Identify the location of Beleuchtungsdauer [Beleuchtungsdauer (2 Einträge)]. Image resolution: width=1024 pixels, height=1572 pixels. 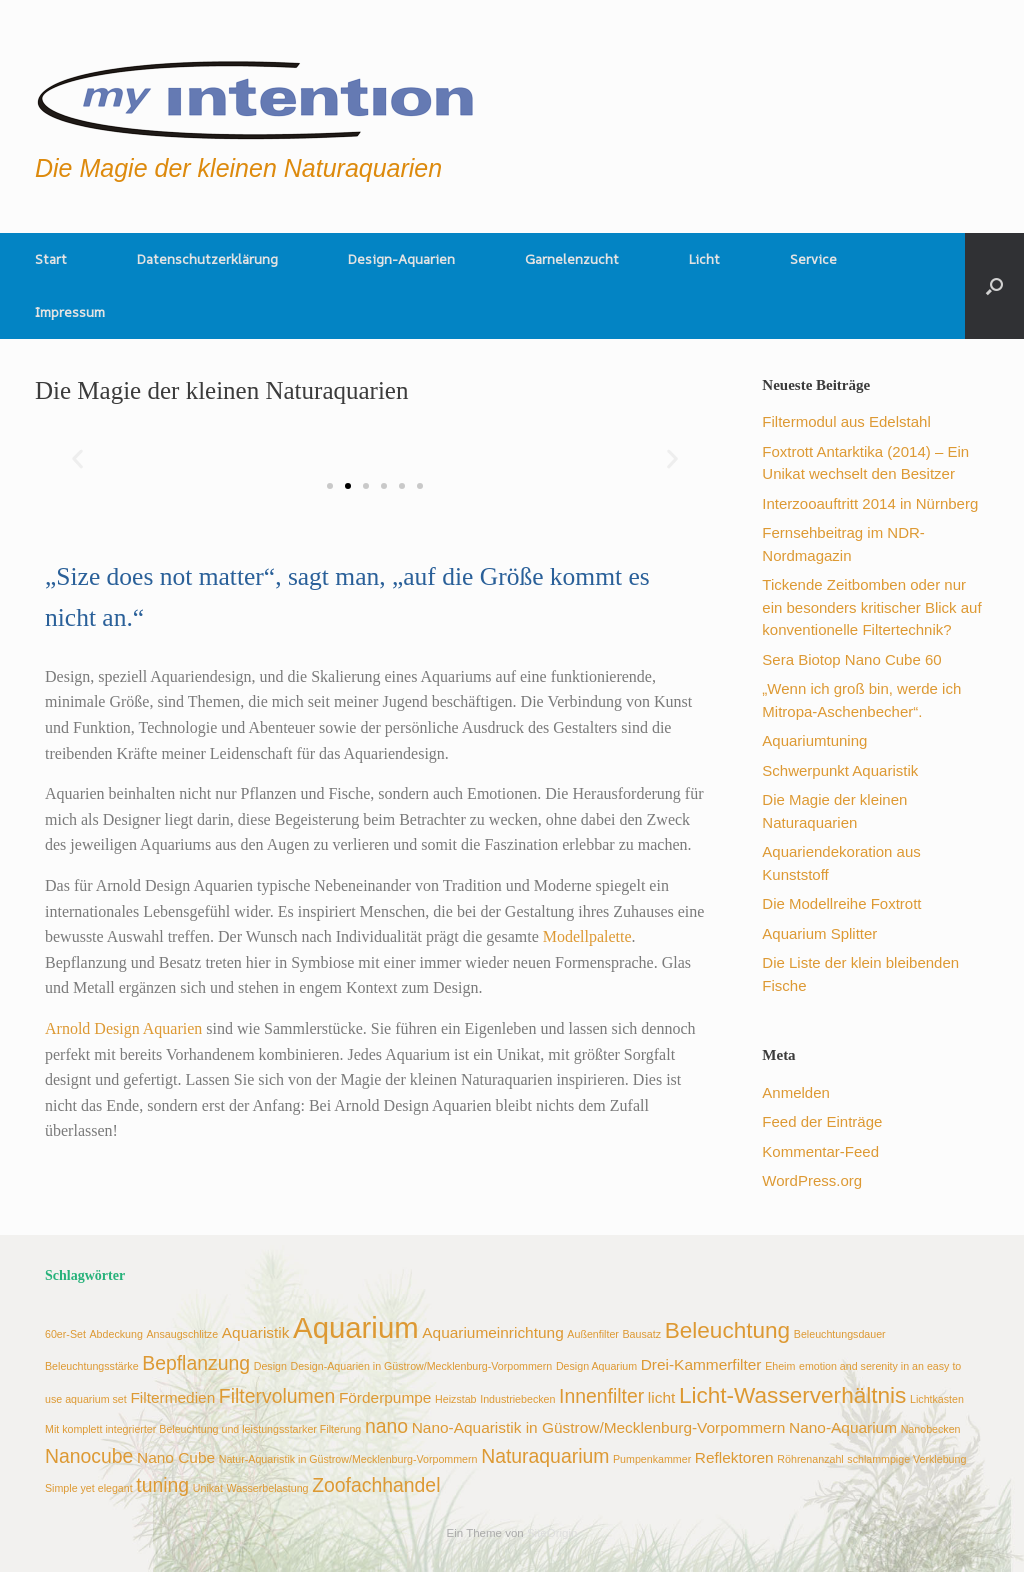
(840, 1334).